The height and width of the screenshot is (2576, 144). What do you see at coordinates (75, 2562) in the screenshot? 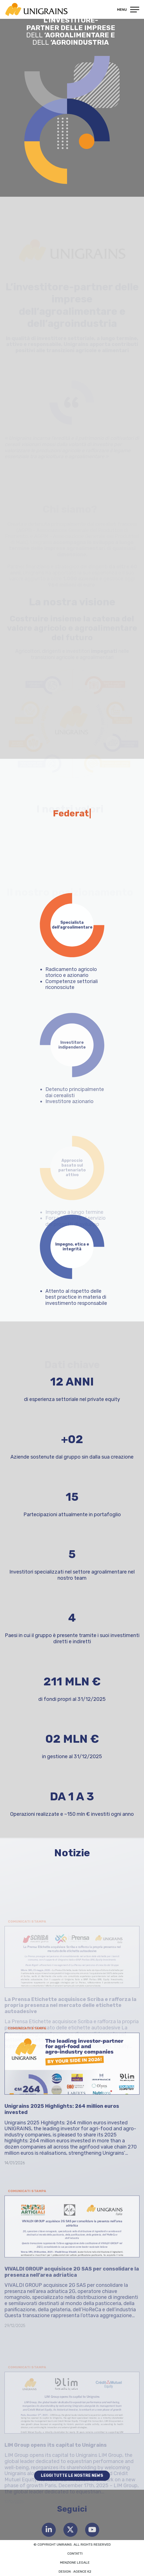
I see `Menzione legale` at bounding box center [75, 2562].